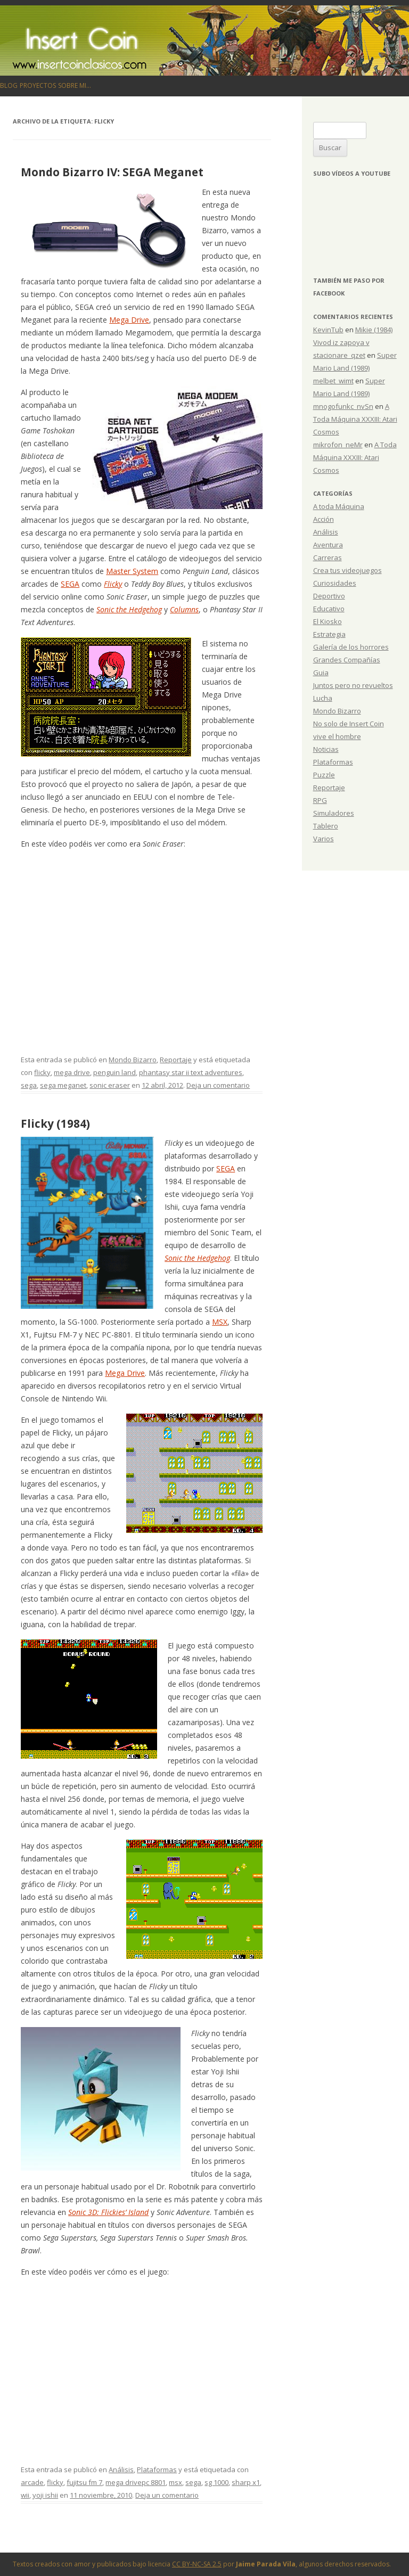 The image size is (409, 2576). I want to click on Blog, so click(9, 85).